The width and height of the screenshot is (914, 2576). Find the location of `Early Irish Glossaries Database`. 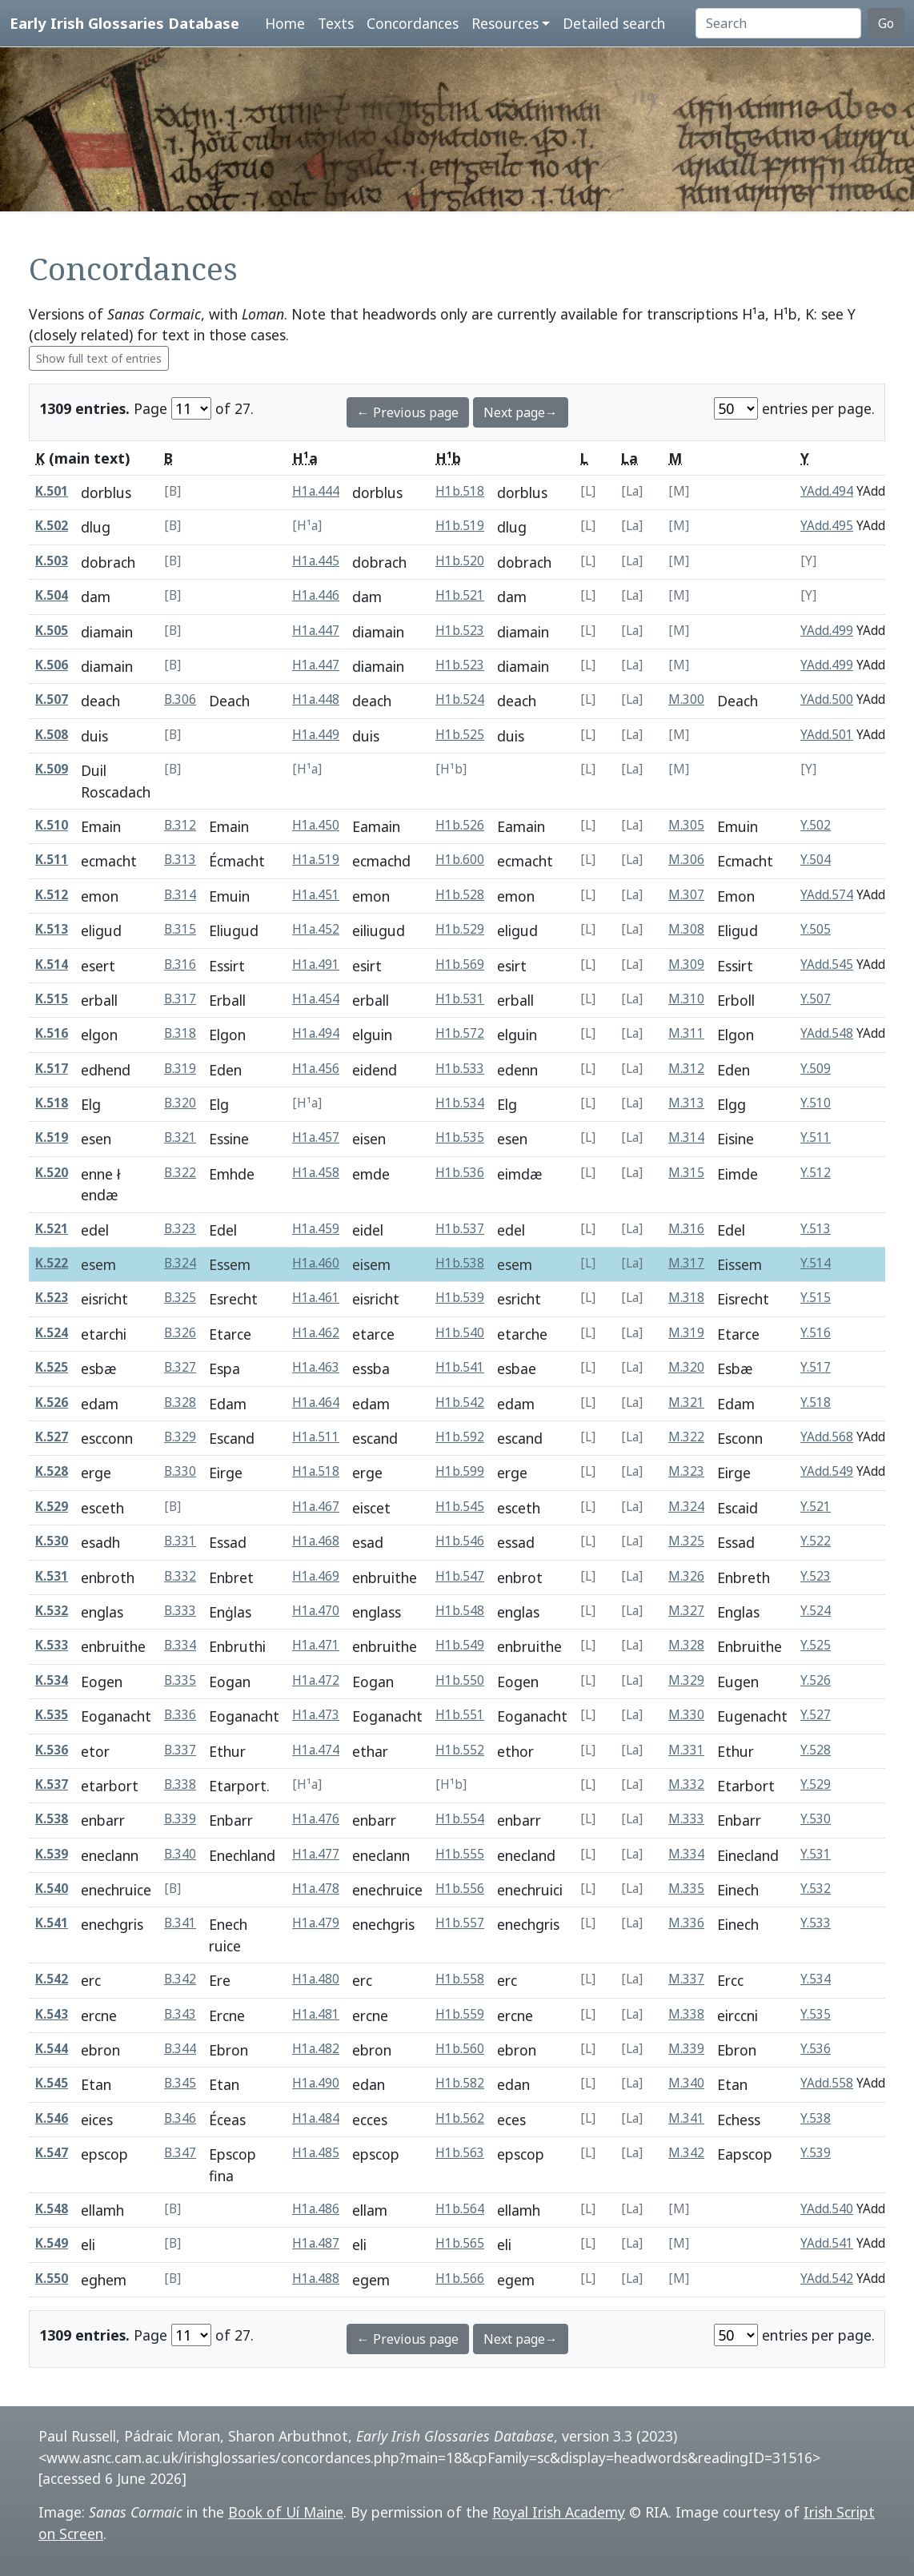

Early Irish Glossaries Database is located at coordinates (124, 23).